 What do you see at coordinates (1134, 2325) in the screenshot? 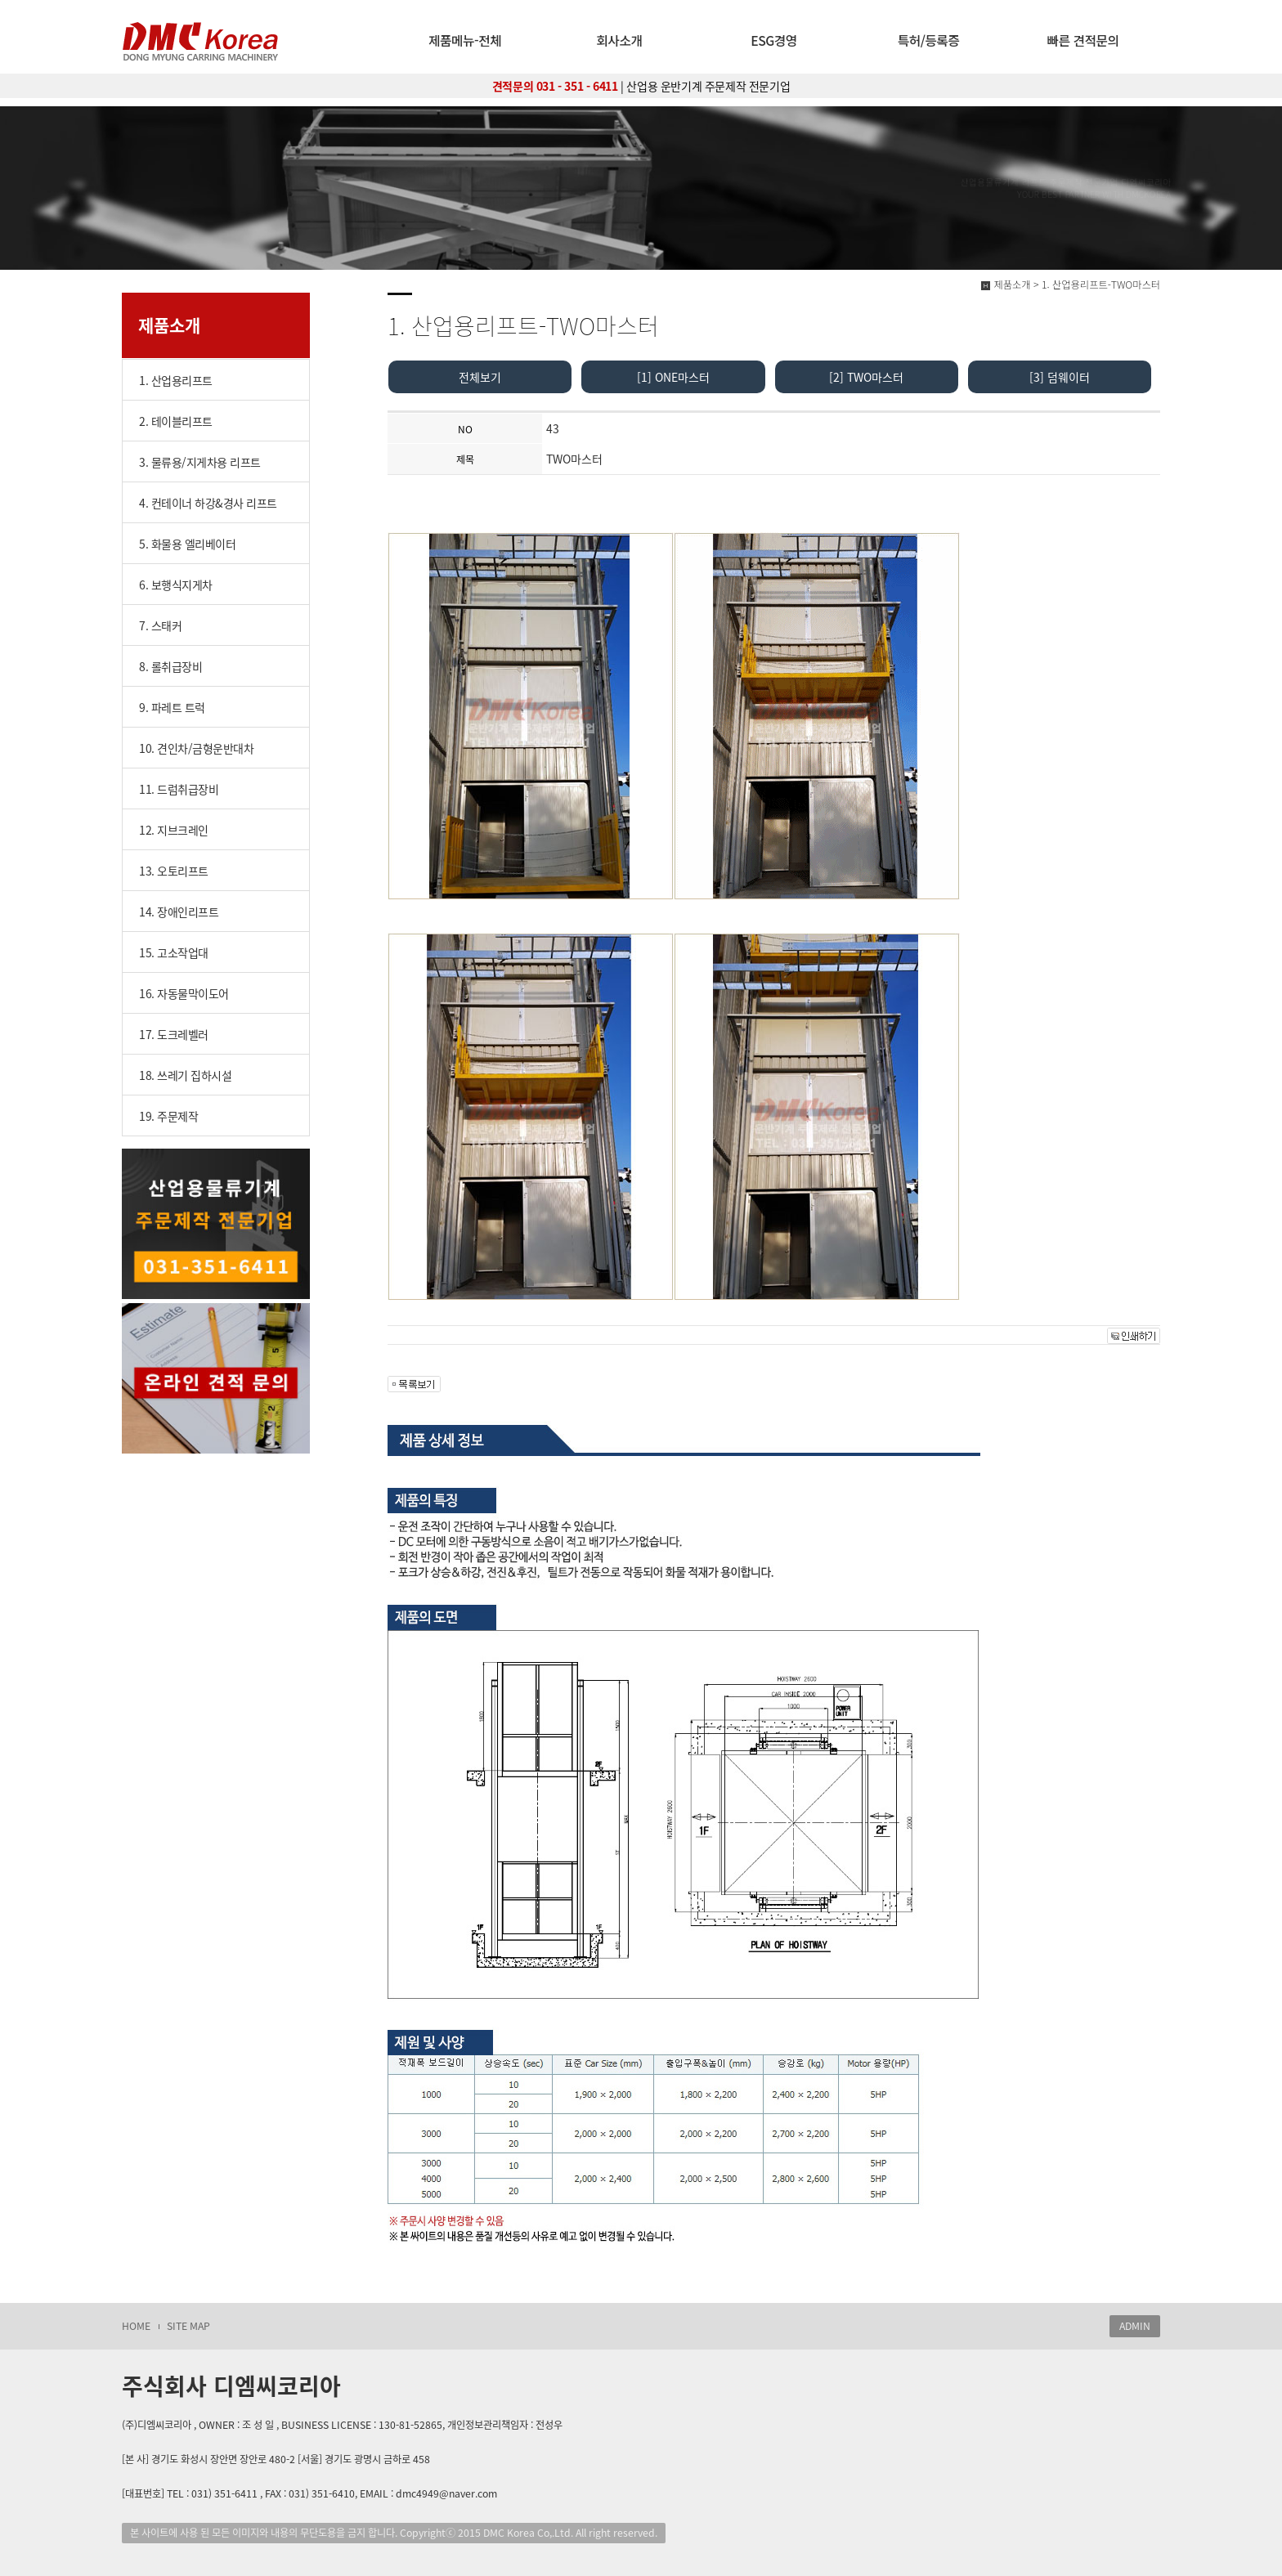
I see `ADMIN` at bounding box center [1134, 2325].